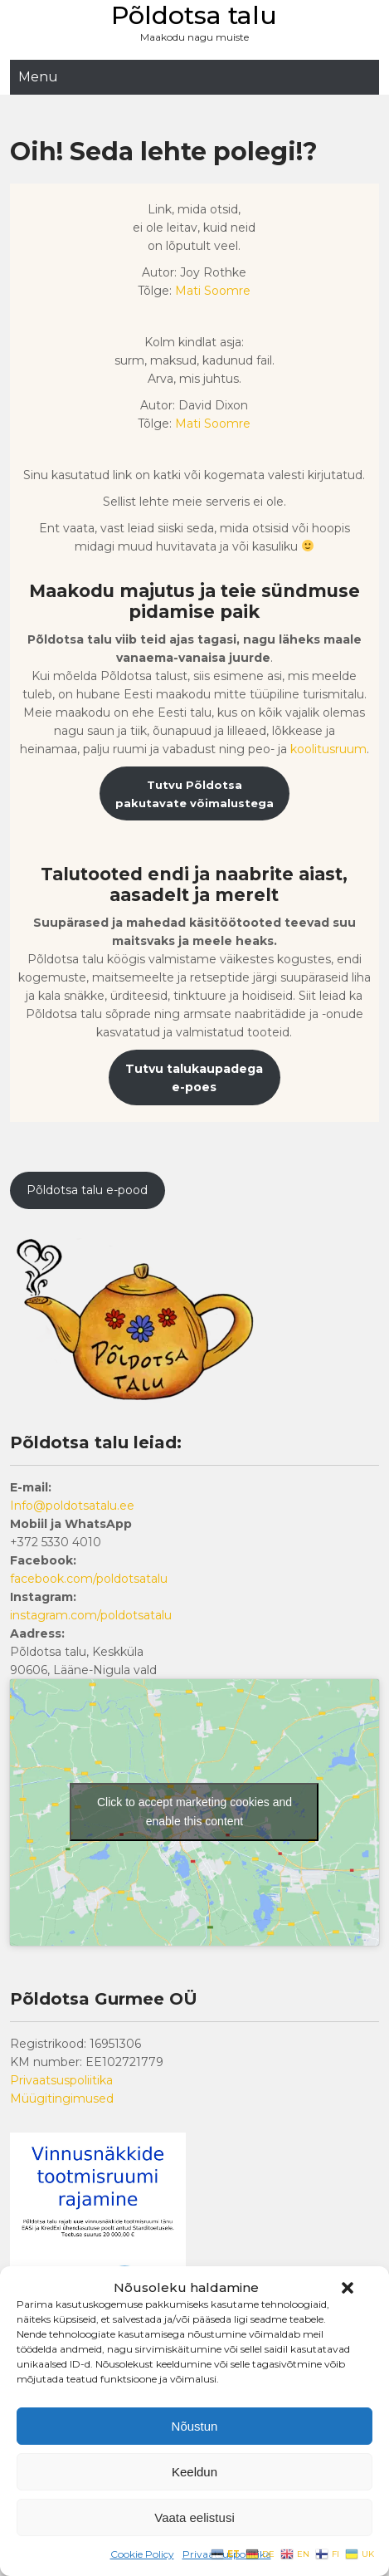 This screenshot has height=2576, width=389. I want to click on Menu, so click(38, 77).